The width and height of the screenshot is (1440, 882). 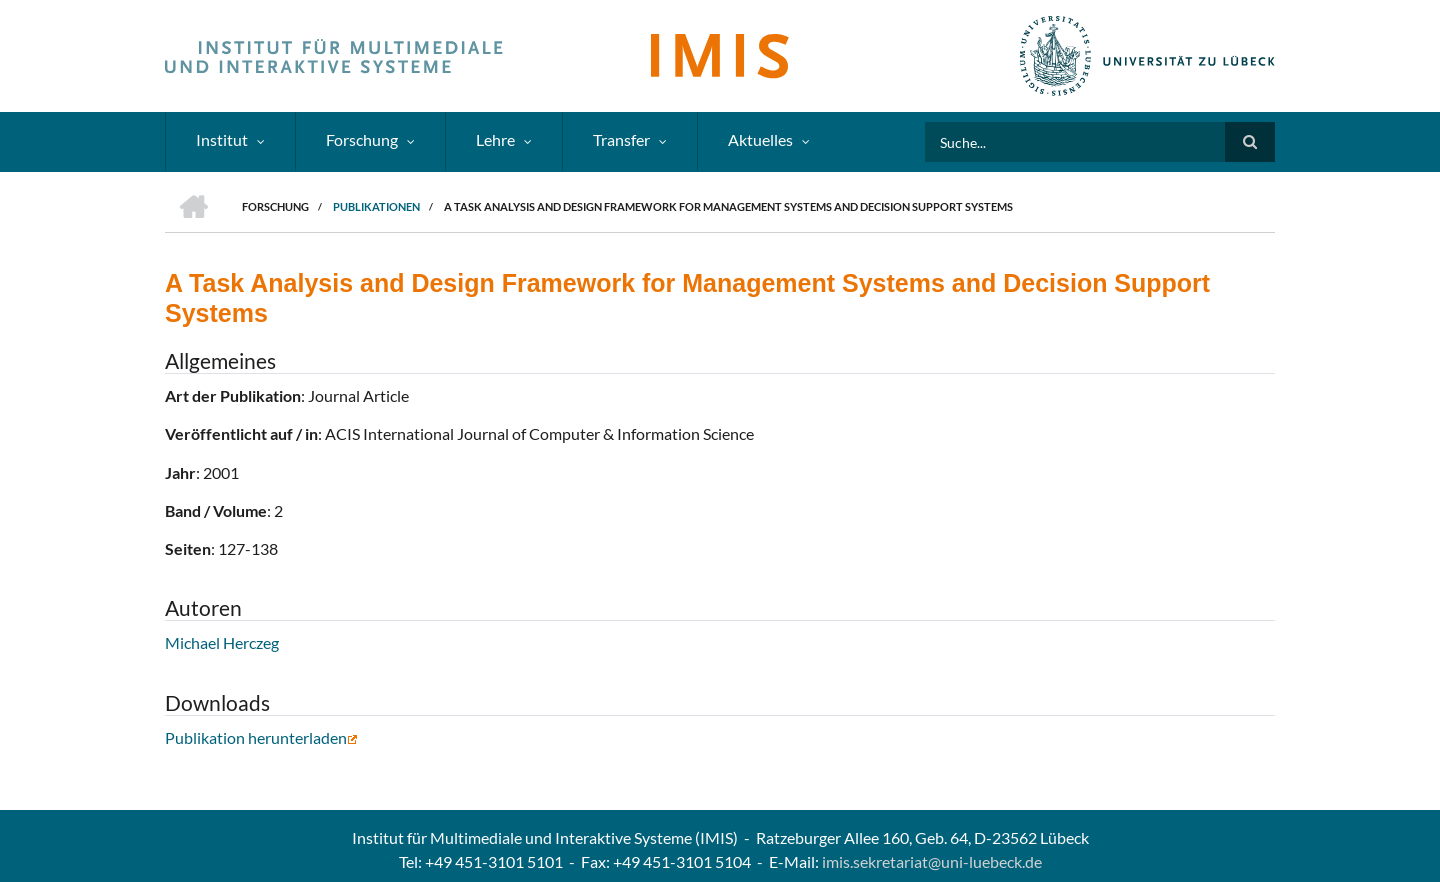 I want to click on Transfer [menuitem], so click(x=621, y=139).